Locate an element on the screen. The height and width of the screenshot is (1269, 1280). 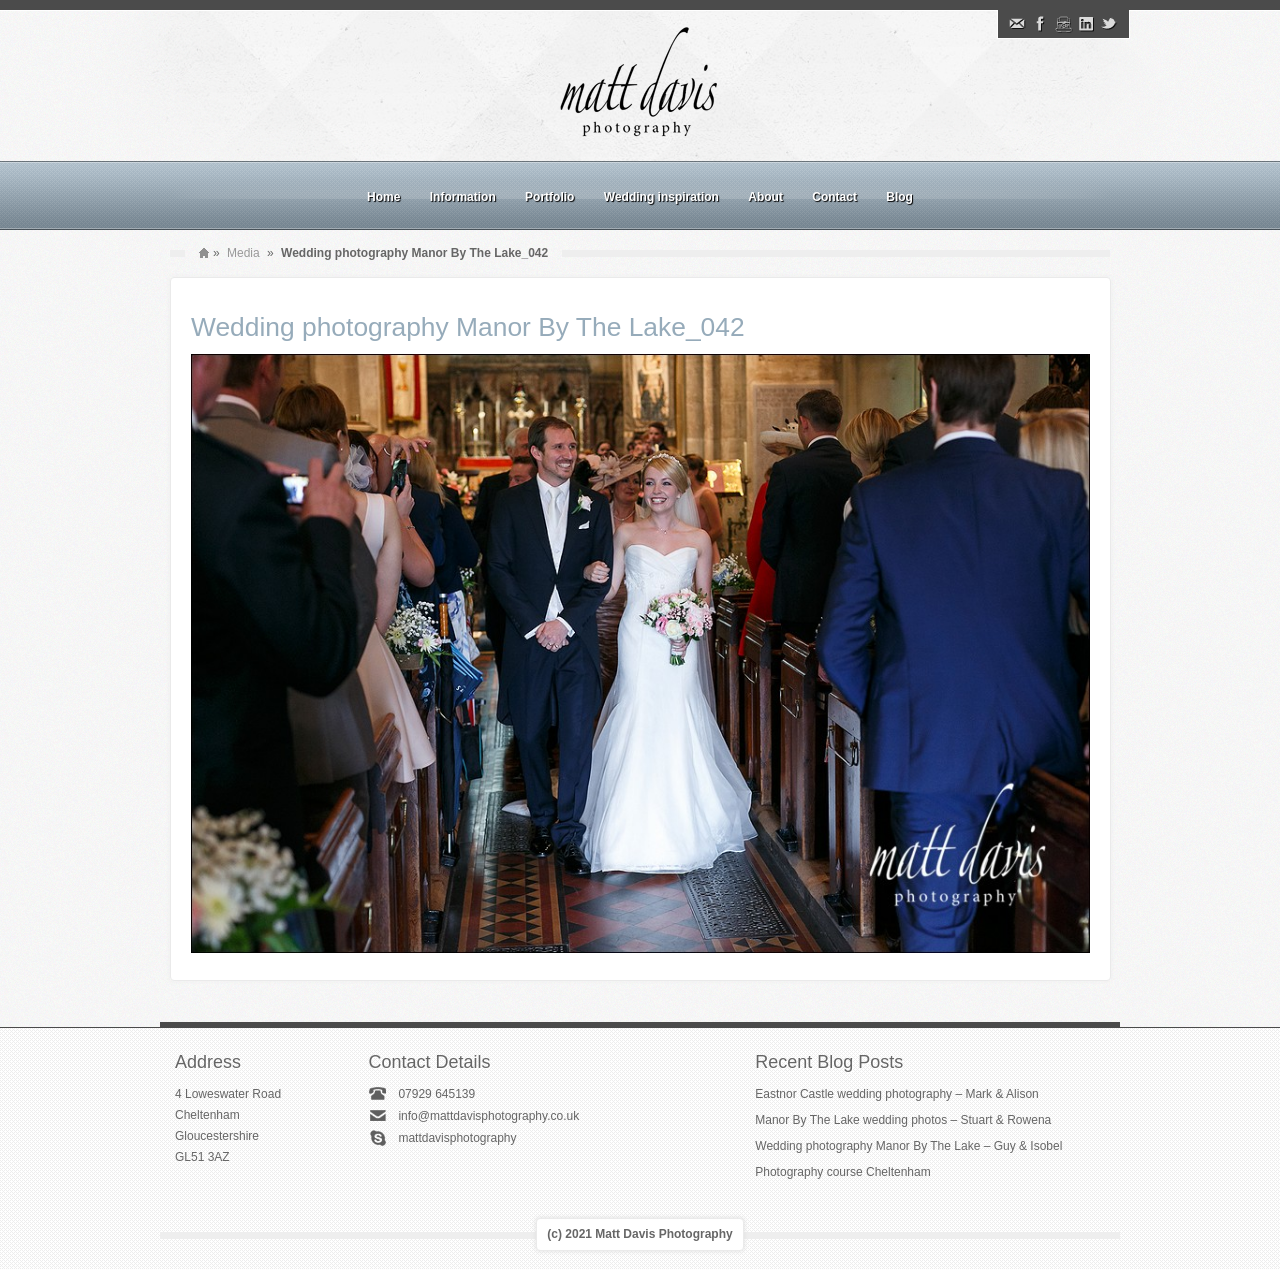
Information is located at coordinates (463, 197).